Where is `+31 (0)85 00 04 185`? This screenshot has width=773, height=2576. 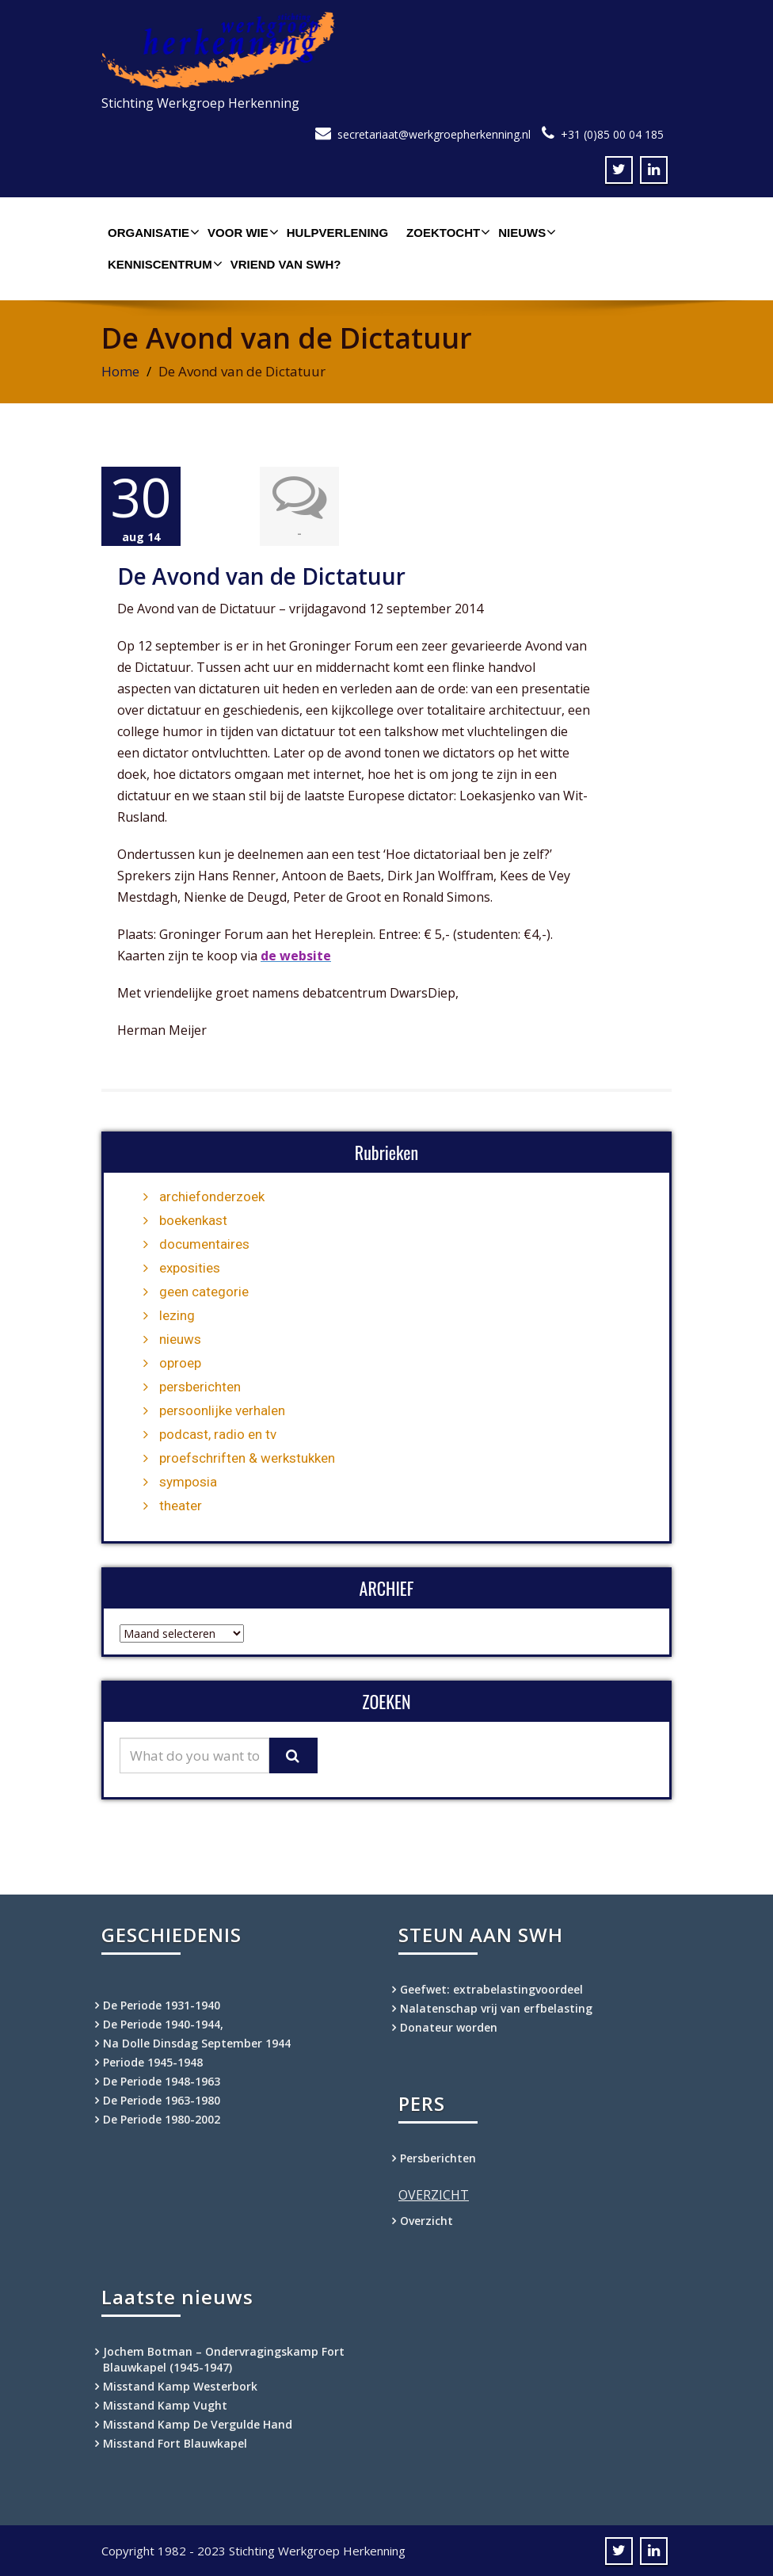
+31 (0)85 00 04 185 is located at coordinates (612, 134).